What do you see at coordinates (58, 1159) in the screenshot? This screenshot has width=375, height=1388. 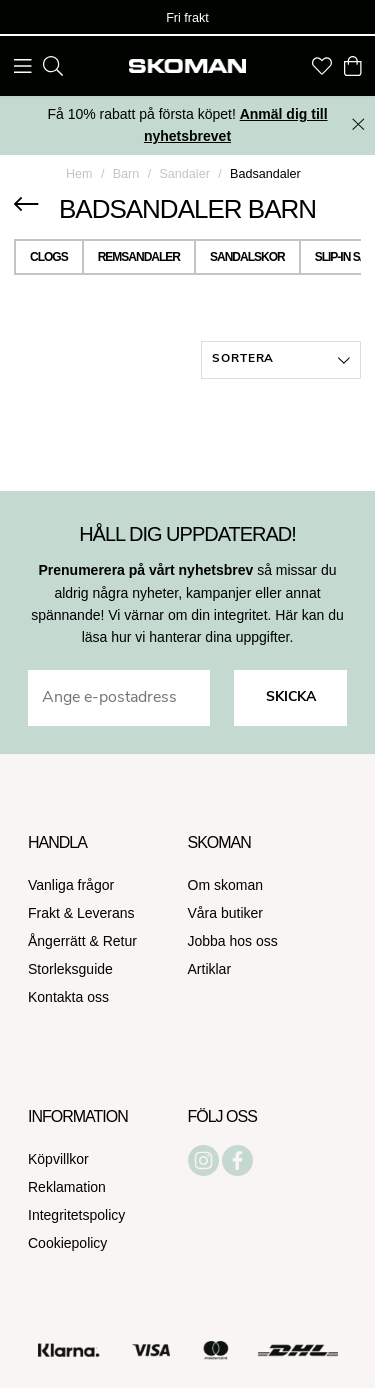 I see `Köpvillkor` at bounding box center [58, 1159].